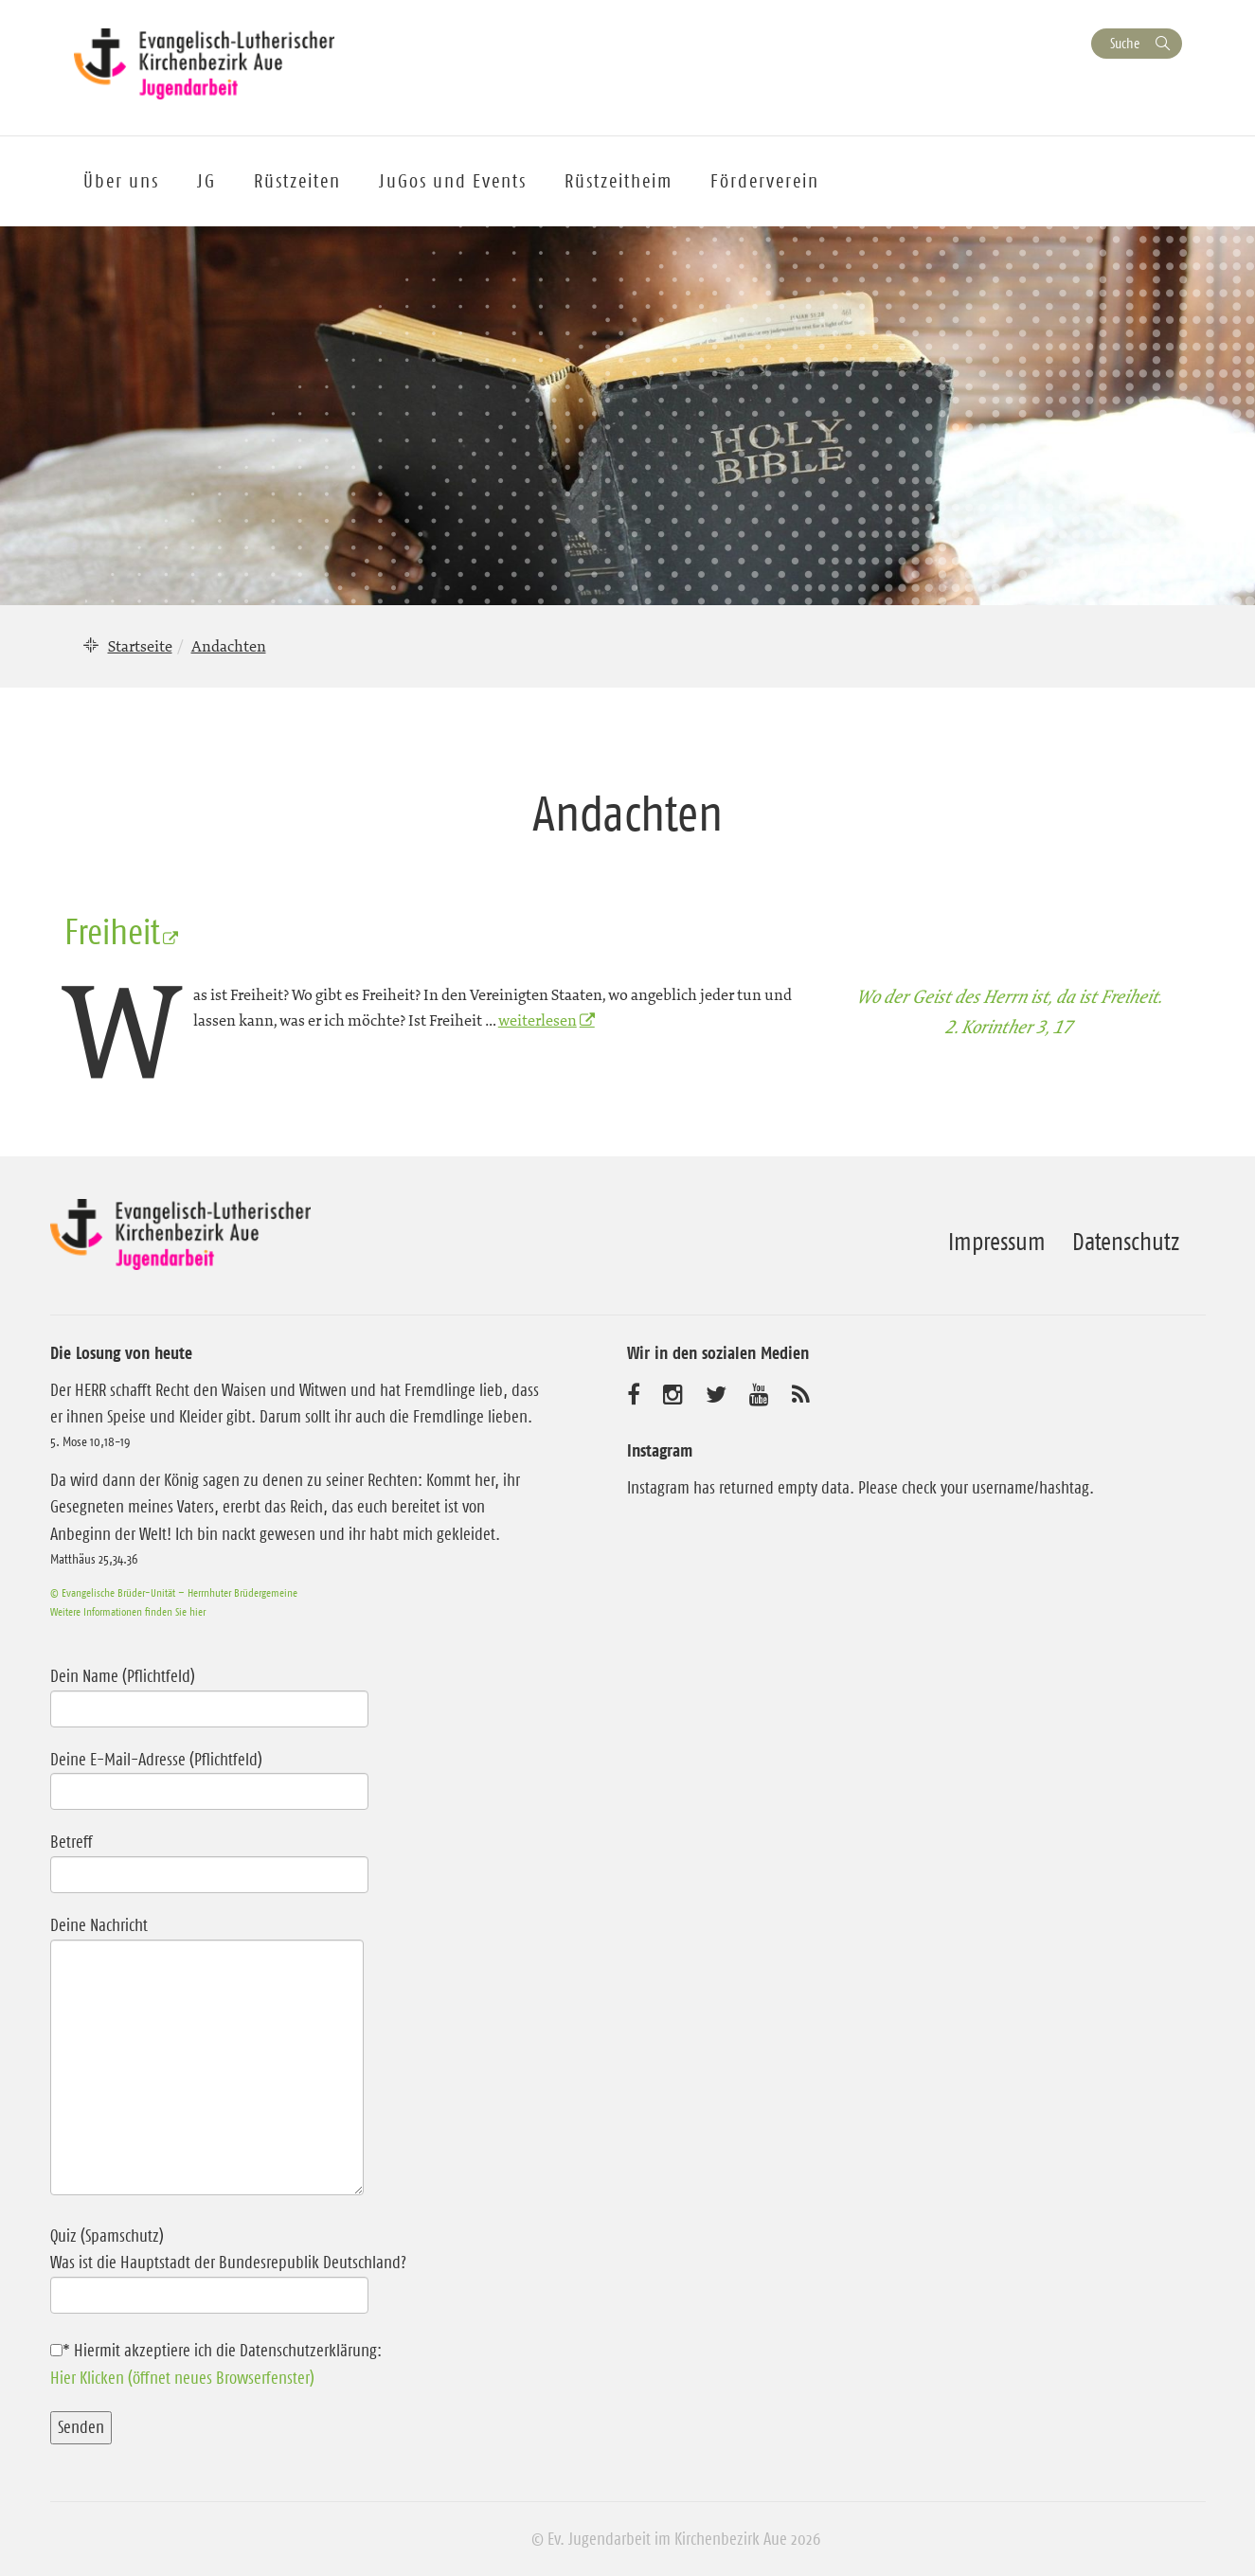  Describe the element at coordinates (1124, 43) in the screenshot. I see `Suche` at that location.